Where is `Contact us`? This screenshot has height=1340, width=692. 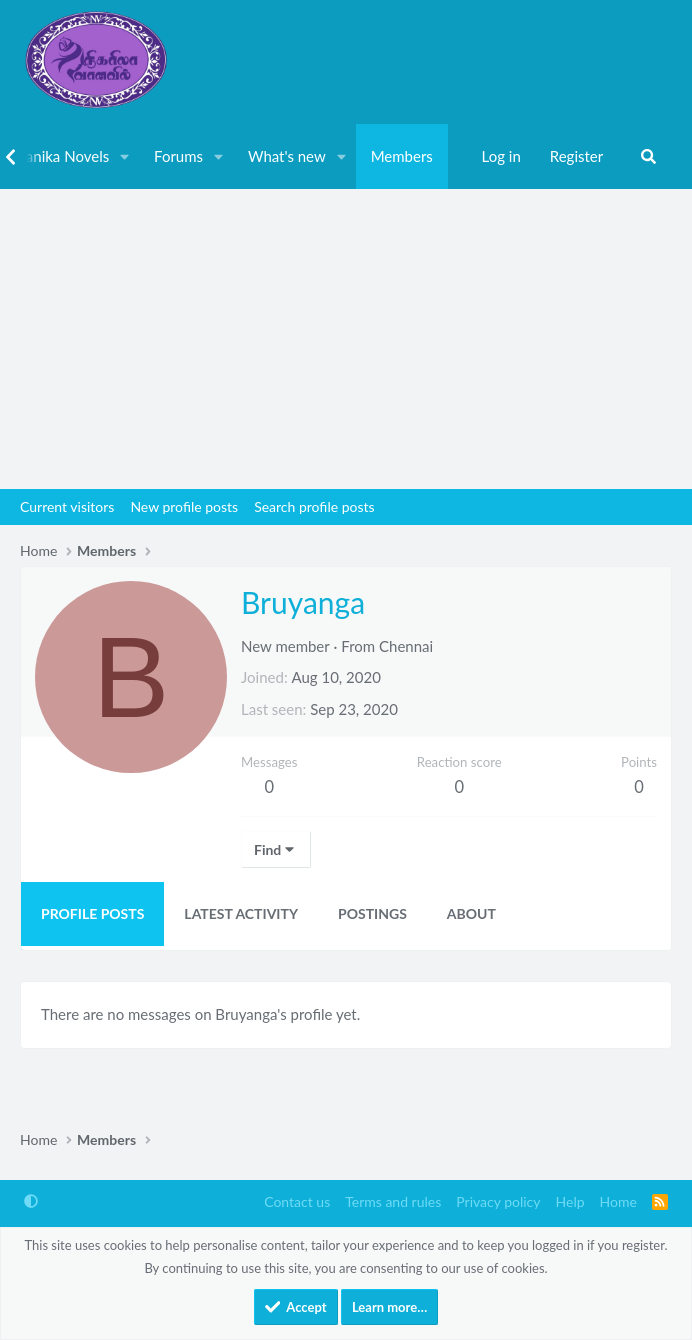 Contact us is located at coordinates (297, 1201).